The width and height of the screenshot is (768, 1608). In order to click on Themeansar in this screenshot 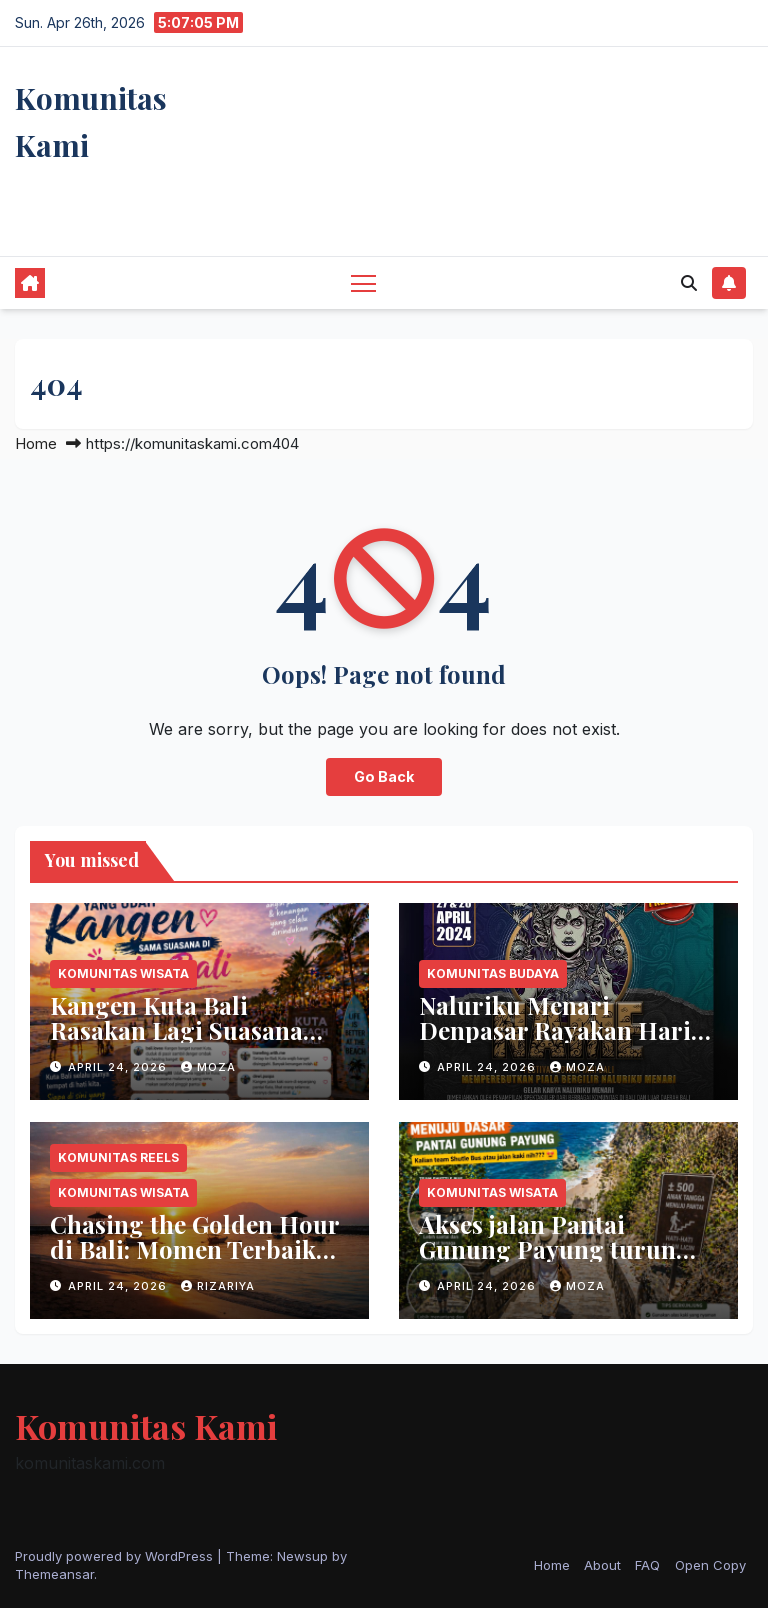, I will do `click(54, 1574)`.